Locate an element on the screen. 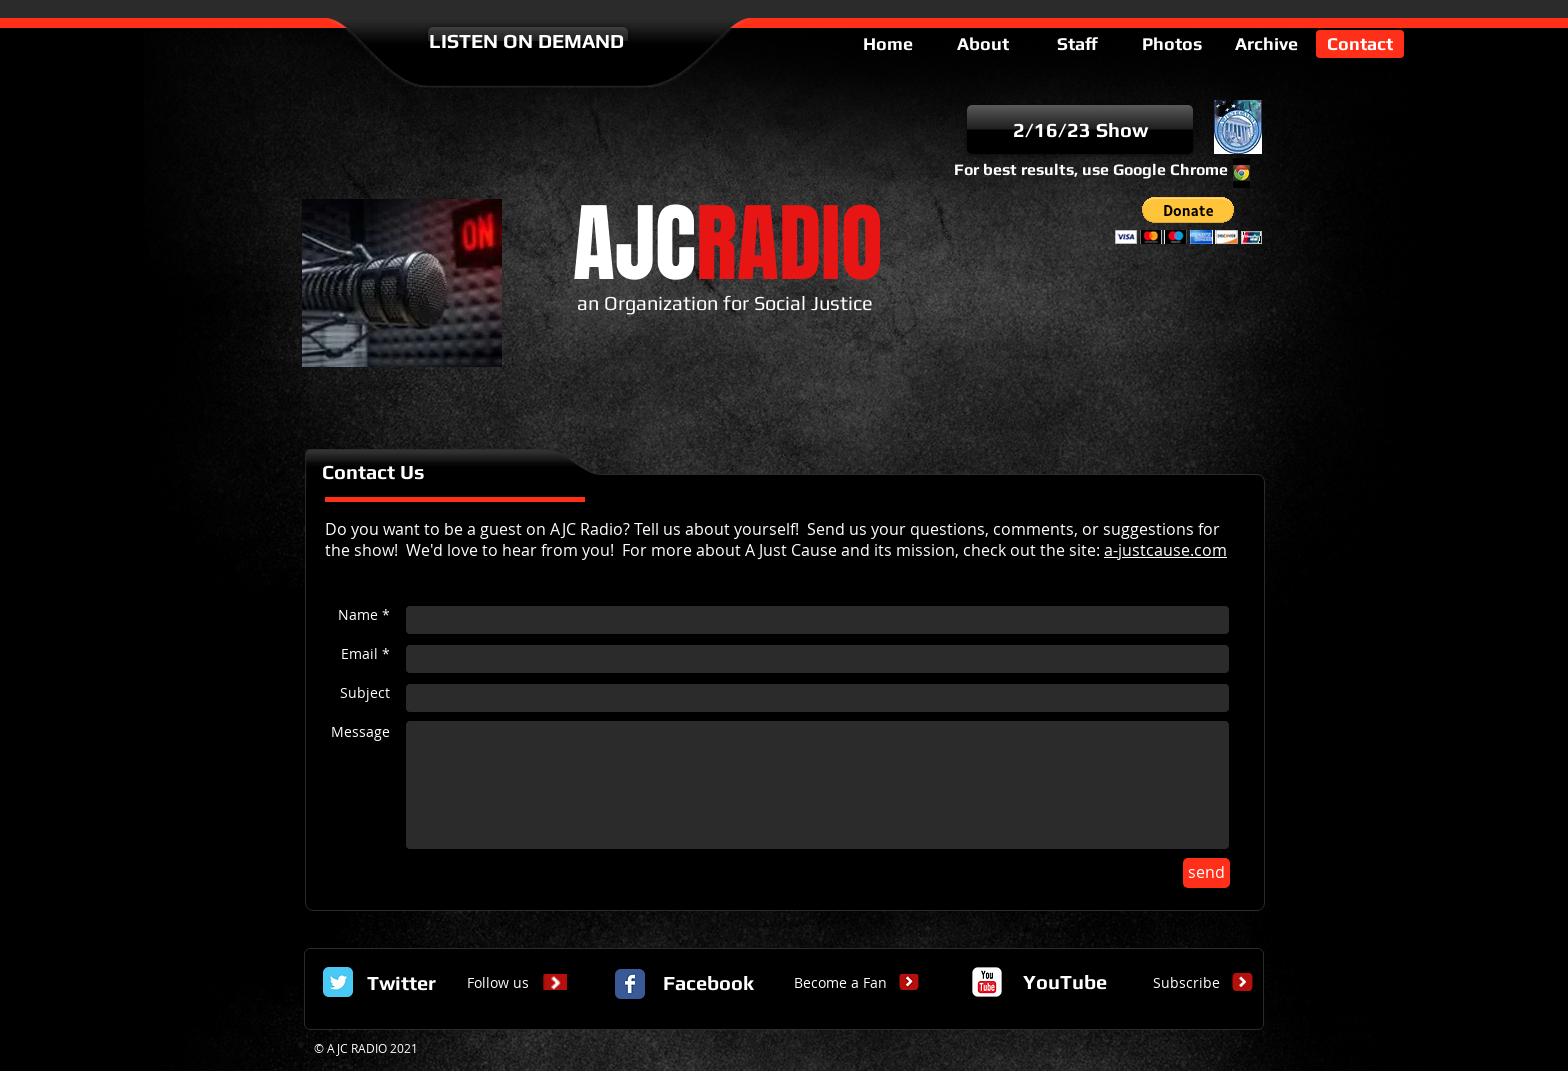  [Facebook Classic] is located at coordinates (630, 984).